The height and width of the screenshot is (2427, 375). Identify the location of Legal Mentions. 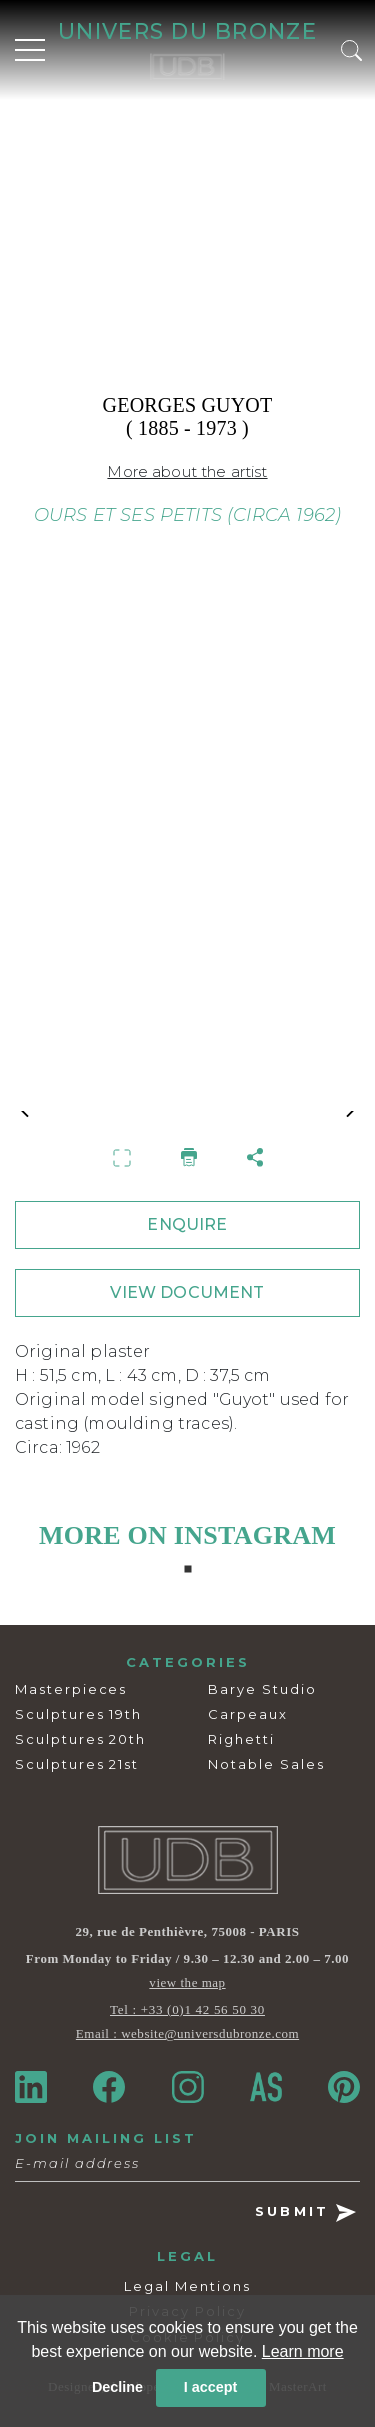
(187, 2286).